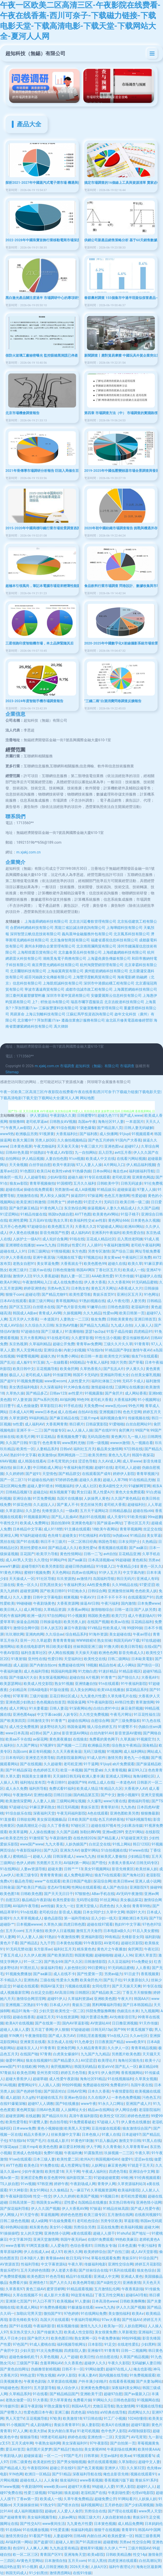 This screenshot has height=2576, width=163. What do you see at coordinates (73, 2363) in the screenshot?
I see `久久香蕉色` at bounding box center [73, 2363].